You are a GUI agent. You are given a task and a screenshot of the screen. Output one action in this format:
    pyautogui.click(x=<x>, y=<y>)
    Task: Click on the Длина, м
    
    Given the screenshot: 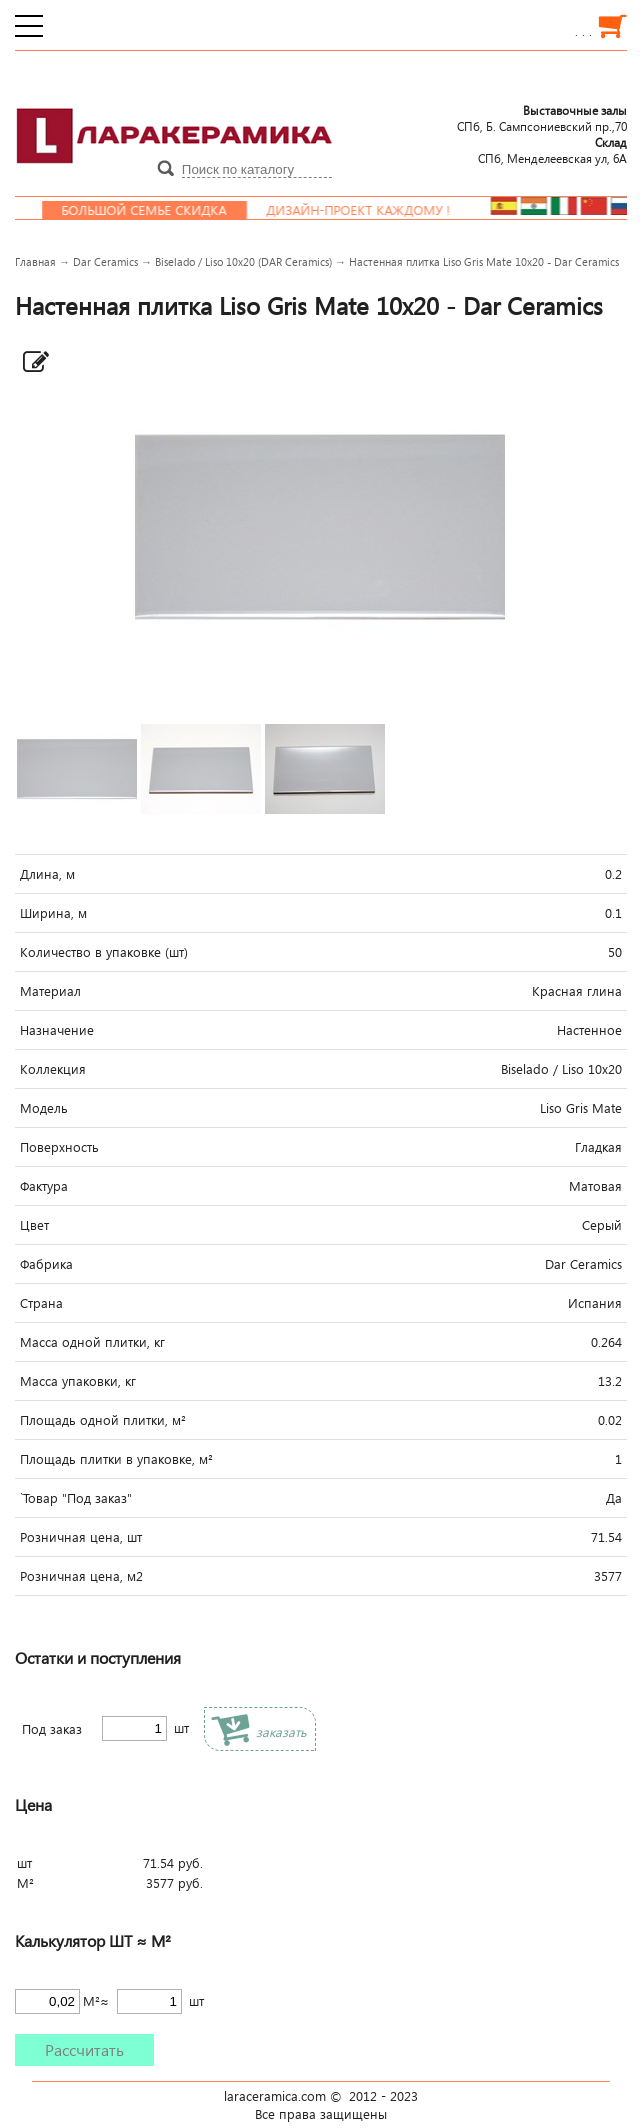 What is the action you would take?
    pyautogui.click(x=47, y=874)
    